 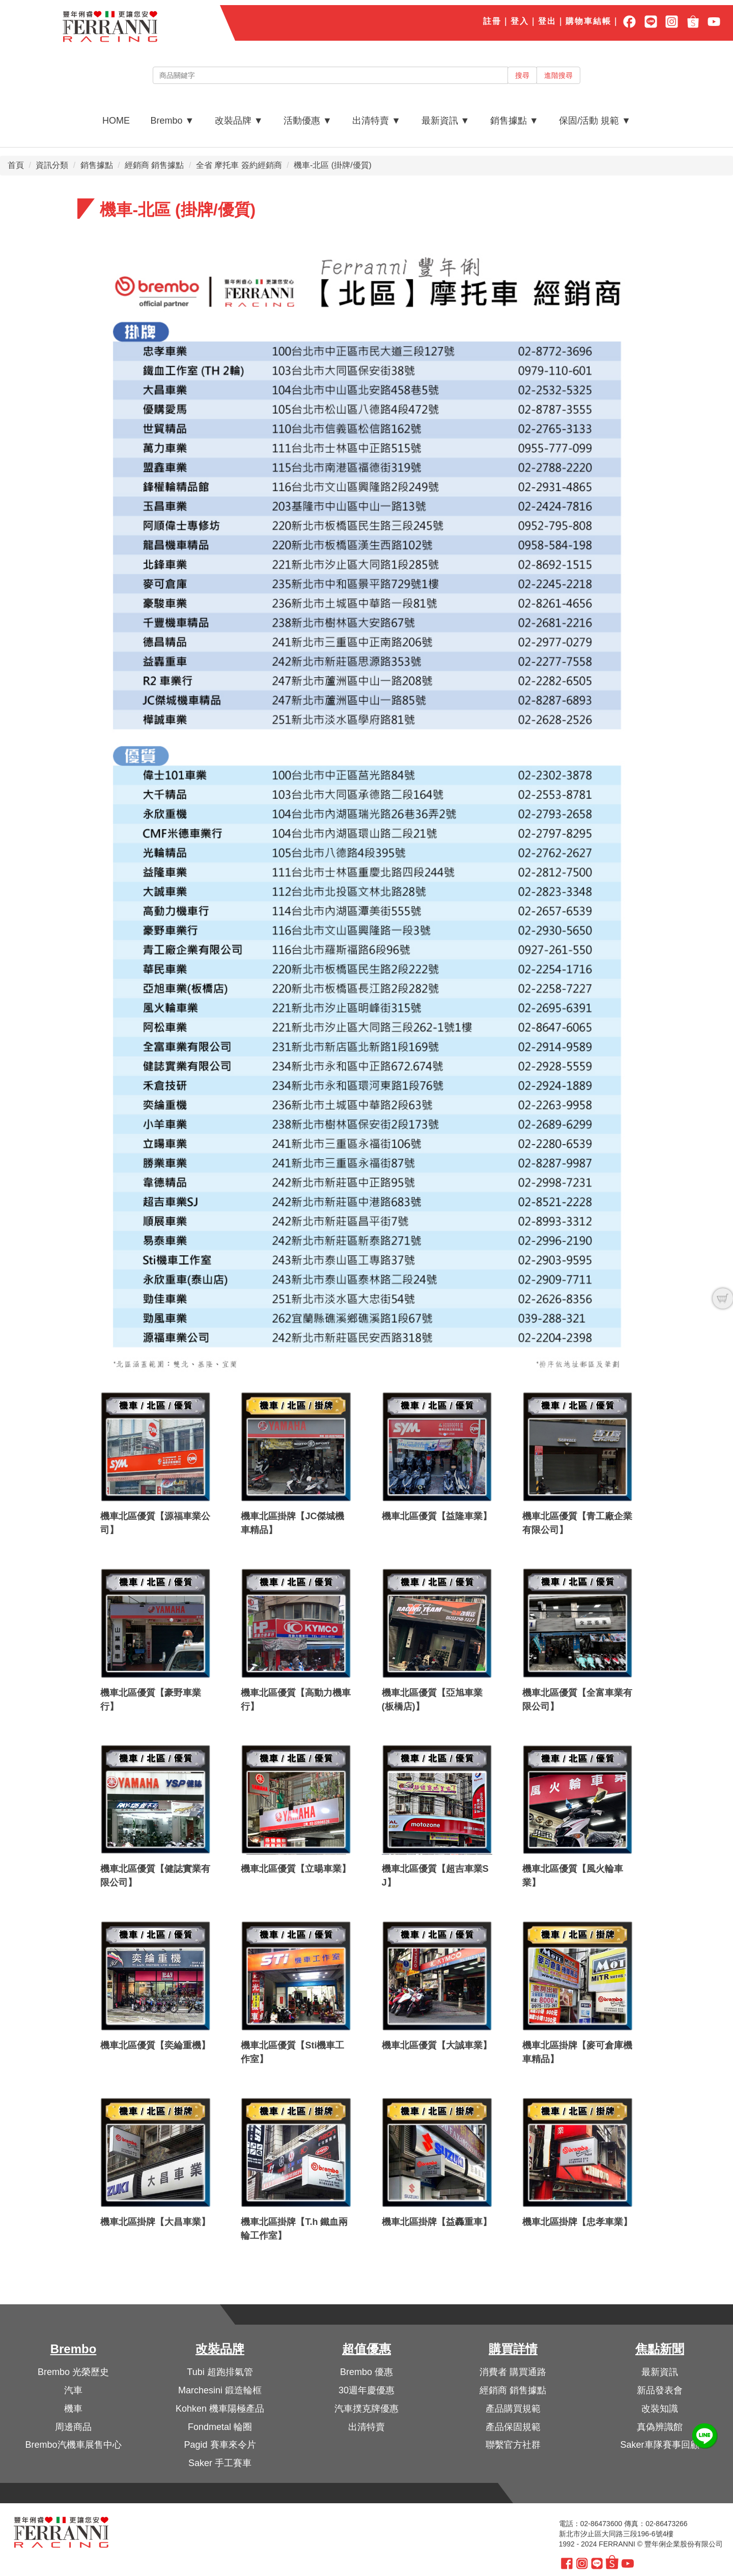 What do you see at coordinates (366, 2372) in the screenshot?
I see `Brembo 優惠` at bounding box center [366, 2372].